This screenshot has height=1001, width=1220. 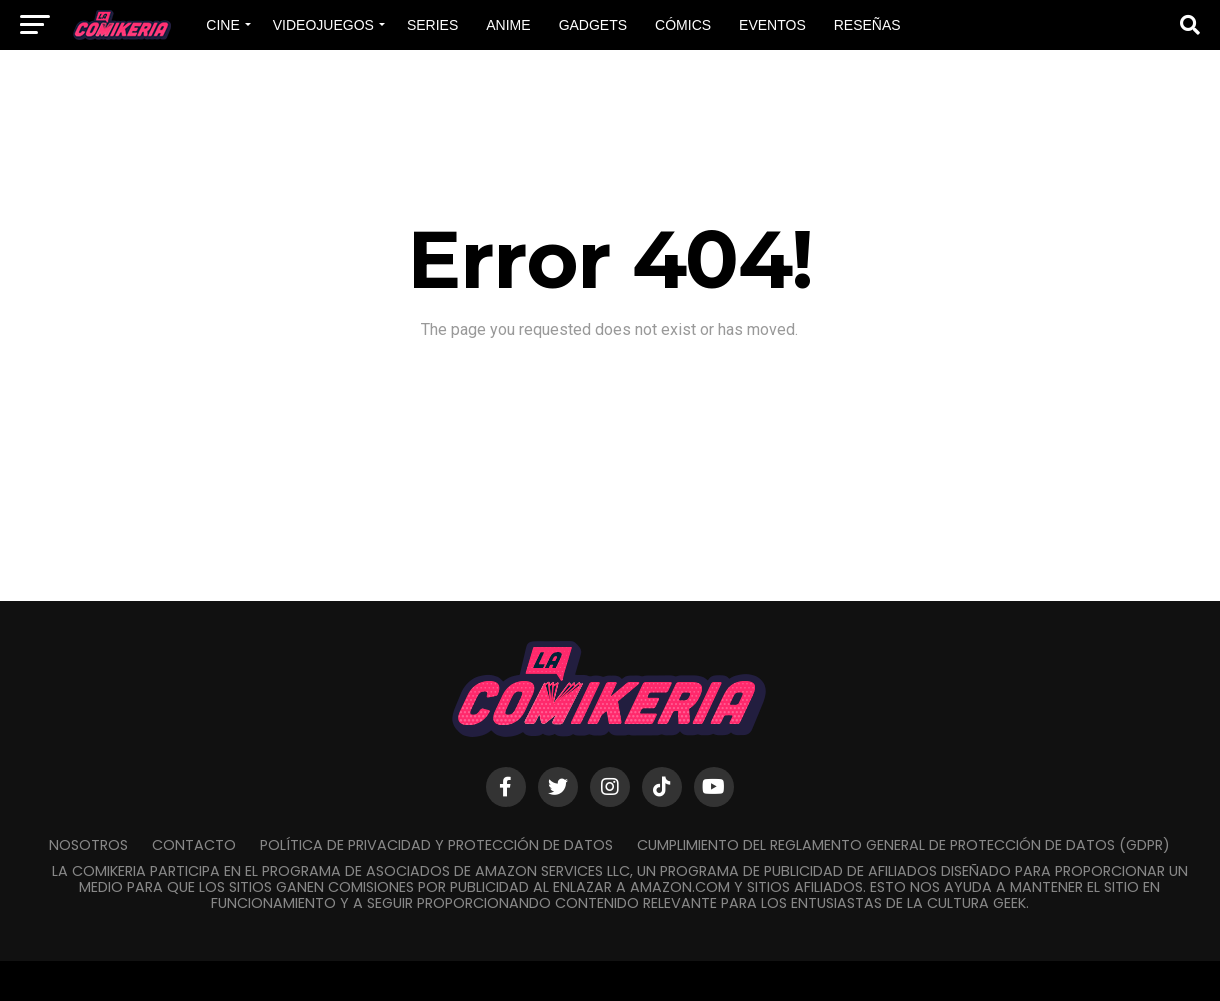 I want to click on Gadgets, so click(x=593, y=25).